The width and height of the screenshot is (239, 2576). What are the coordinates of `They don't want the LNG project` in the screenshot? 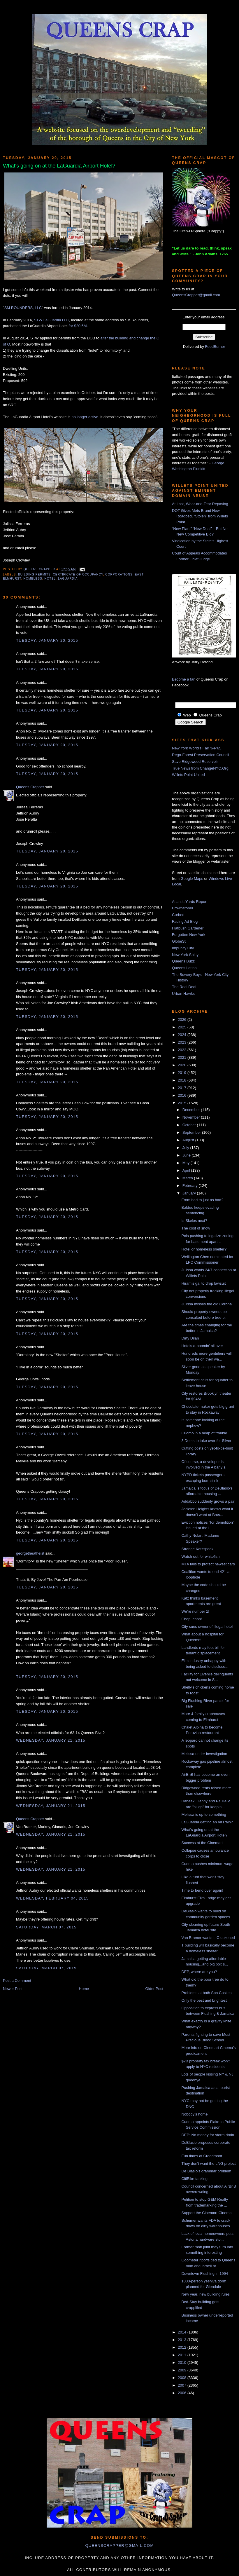 It's located at (208, 2163).